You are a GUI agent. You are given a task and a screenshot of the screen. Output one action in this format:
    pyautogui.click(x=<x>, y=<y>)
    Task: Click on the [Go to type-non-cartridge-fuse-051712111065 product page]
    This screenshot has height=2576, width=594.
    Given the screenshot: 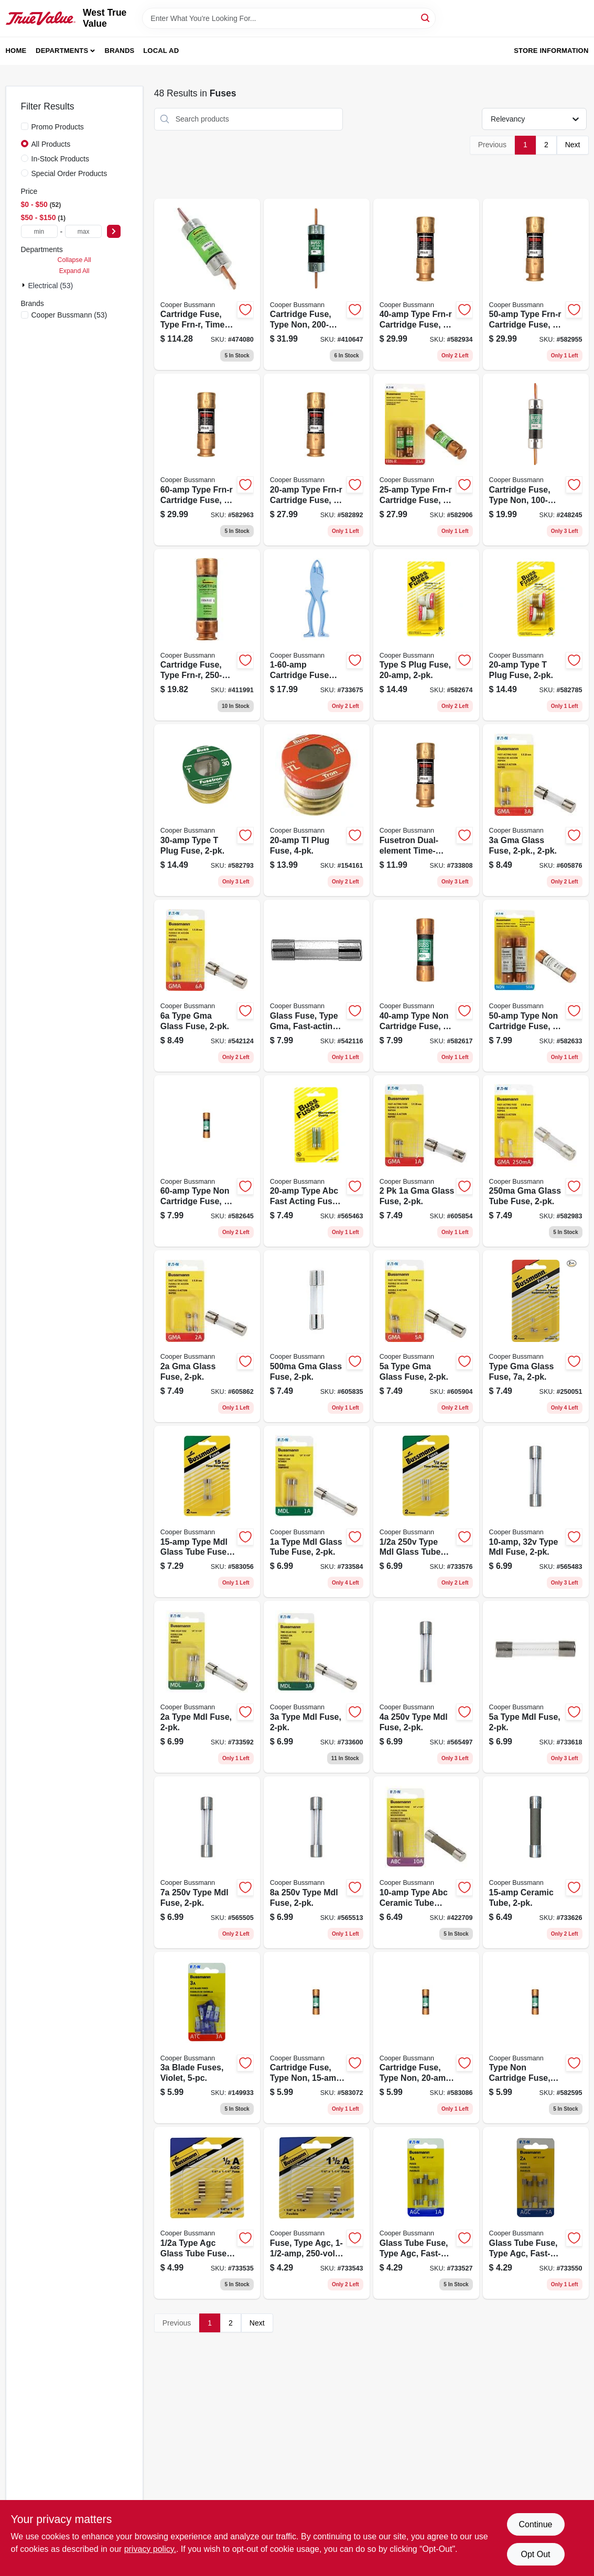 What is the action you would take?
    pyautogui.click(x=426, y=986)
    